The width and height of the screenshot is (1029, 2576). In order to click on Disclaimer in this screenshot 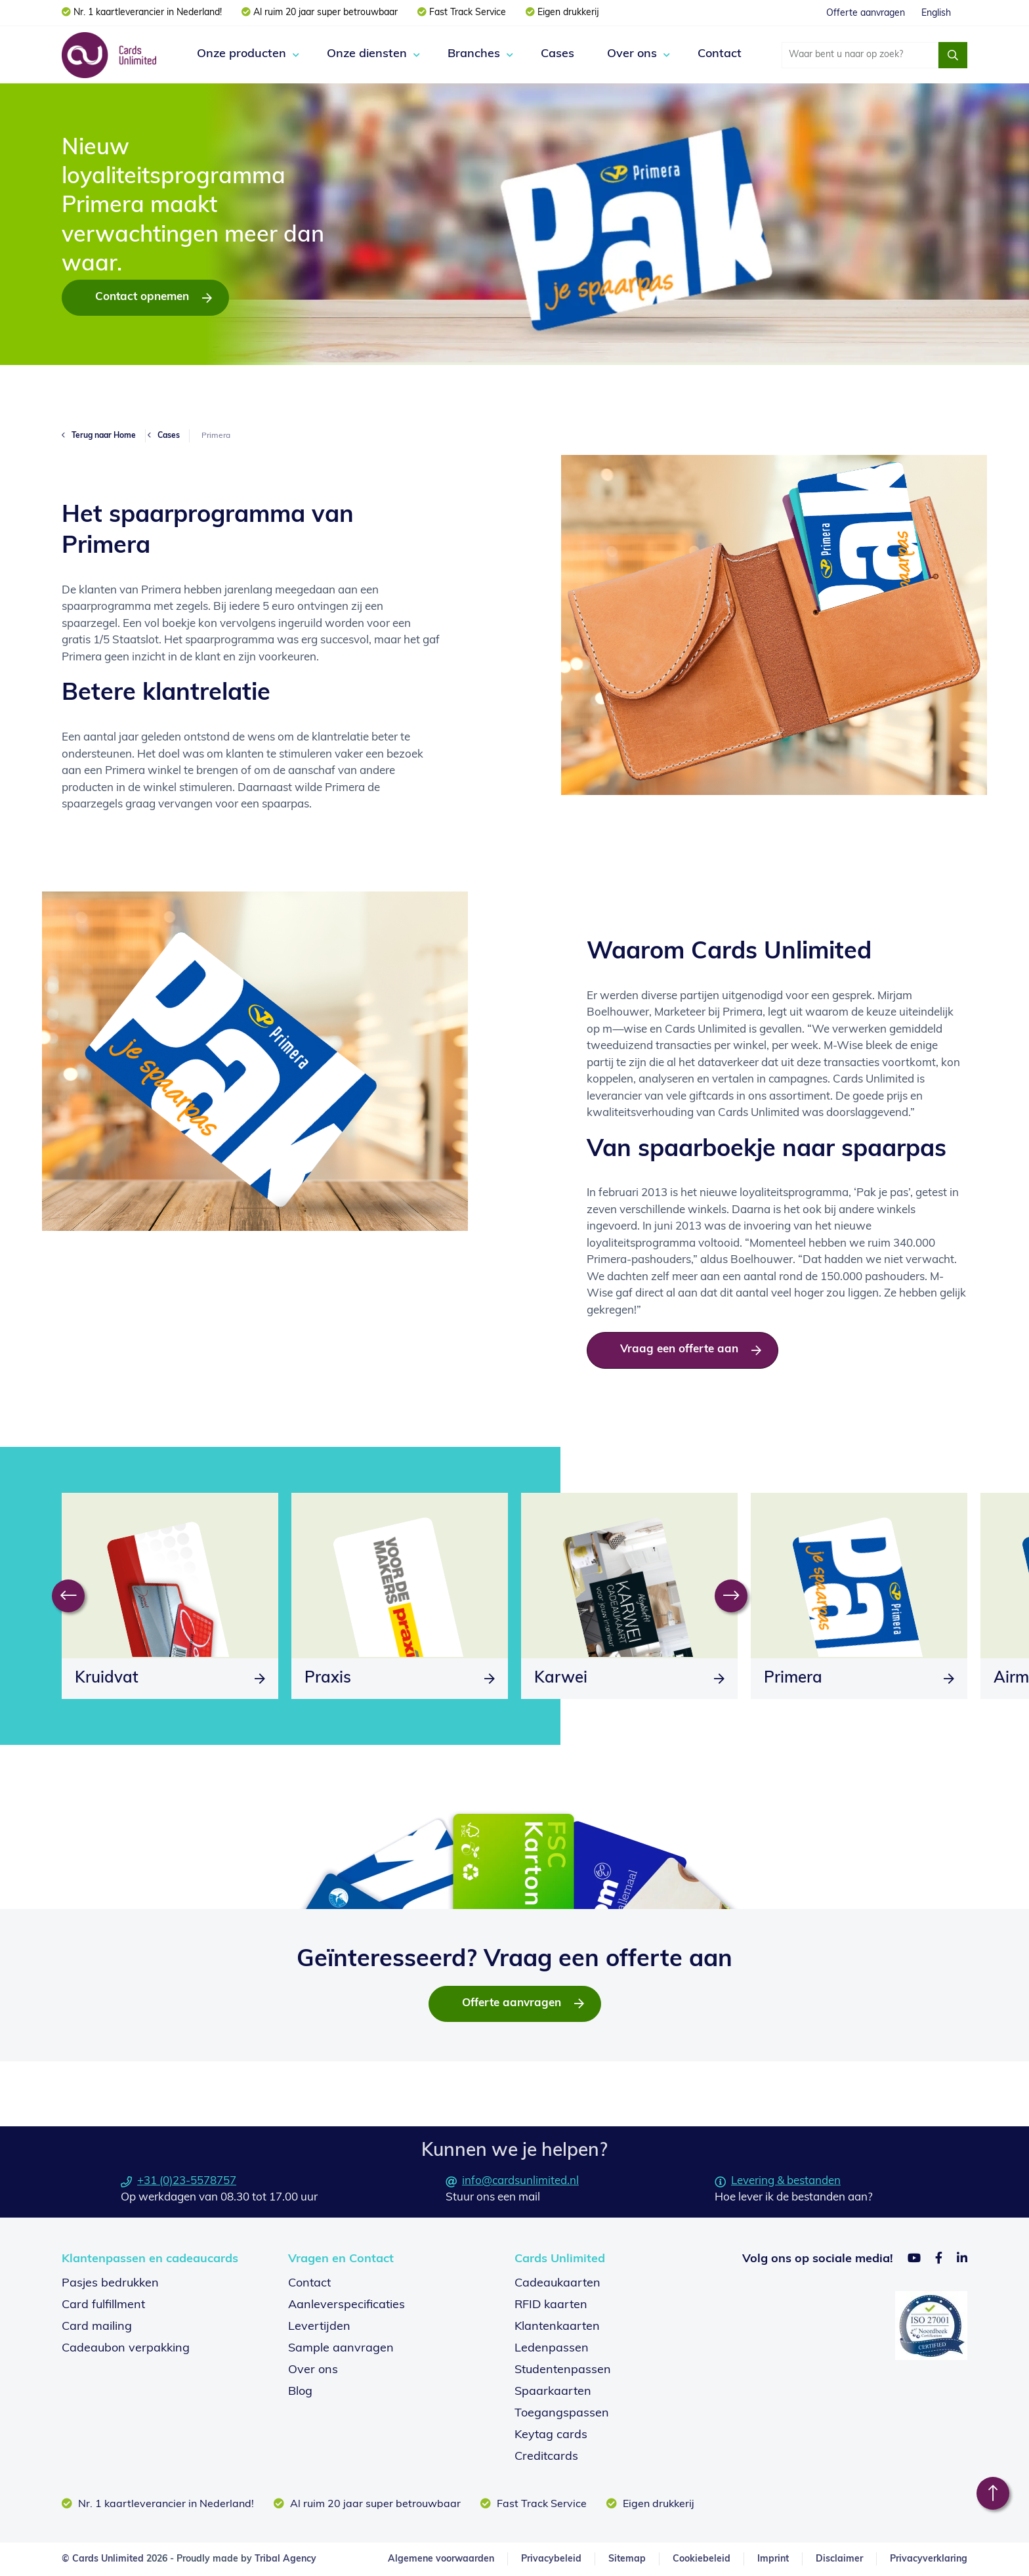, I will do `click(839, 2559)`.